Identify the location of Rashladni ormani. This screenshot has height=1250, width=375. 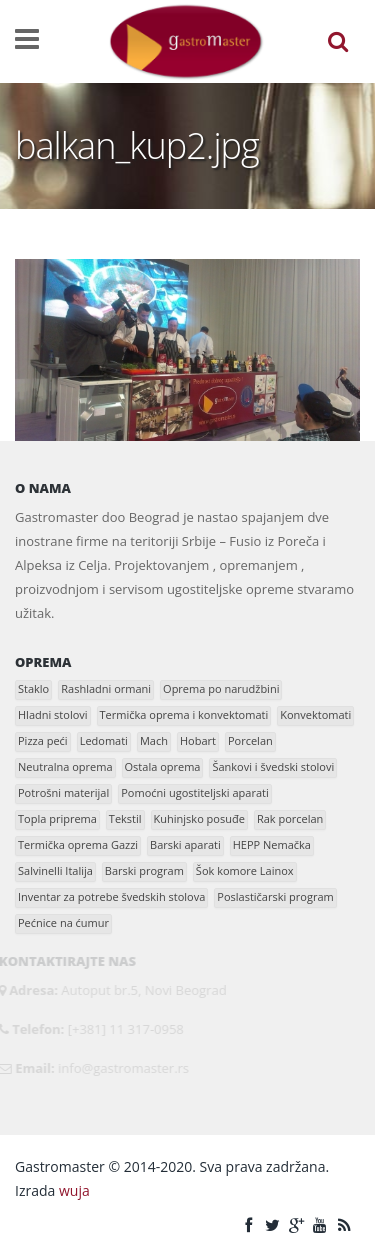
(106, 688).